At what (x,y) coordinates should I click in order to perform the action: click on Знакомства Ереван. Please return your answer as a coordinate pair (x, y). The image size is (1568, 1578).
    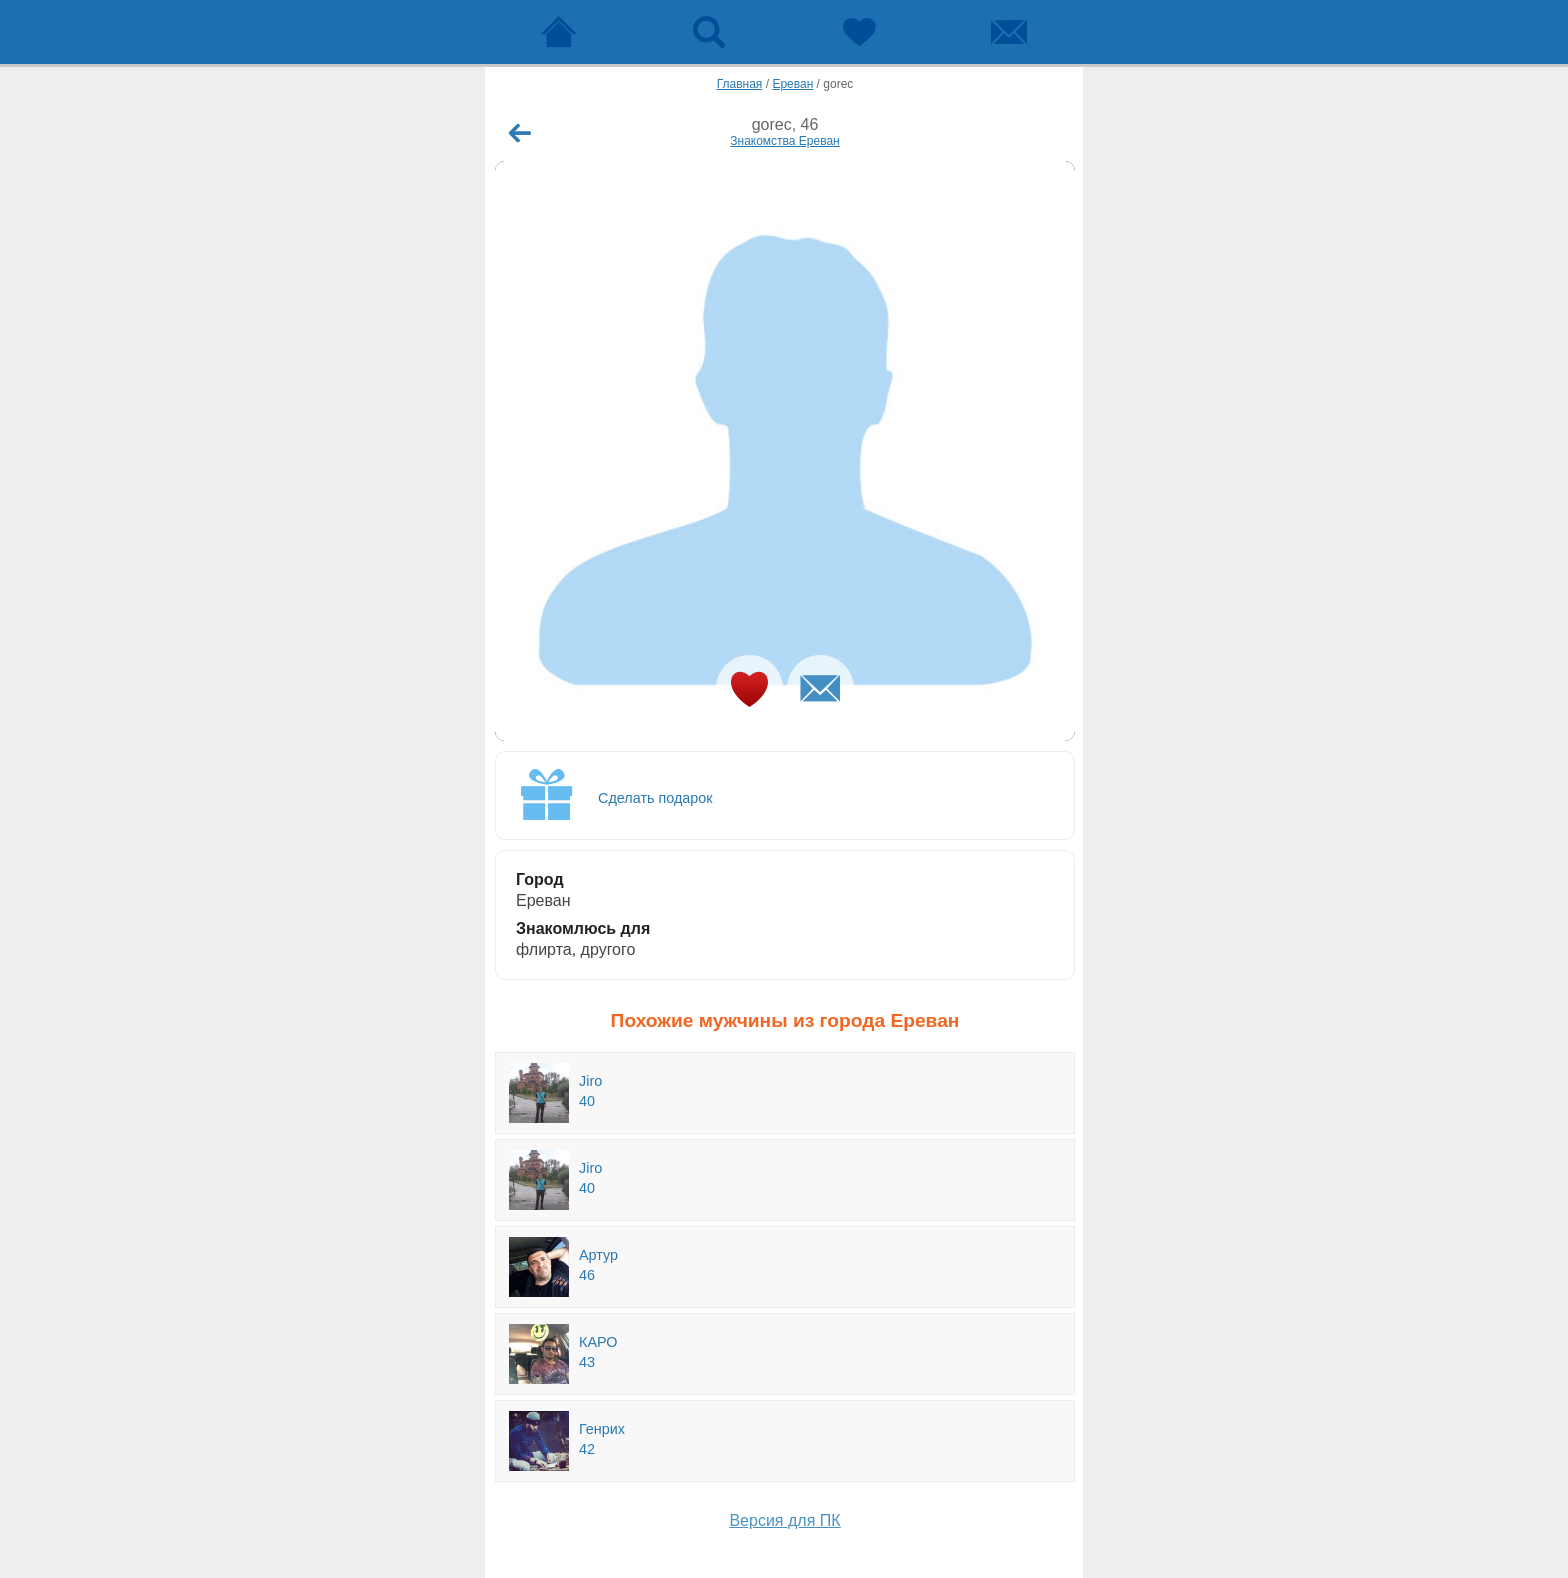
    Looking at the image, I should click on (785, 141).